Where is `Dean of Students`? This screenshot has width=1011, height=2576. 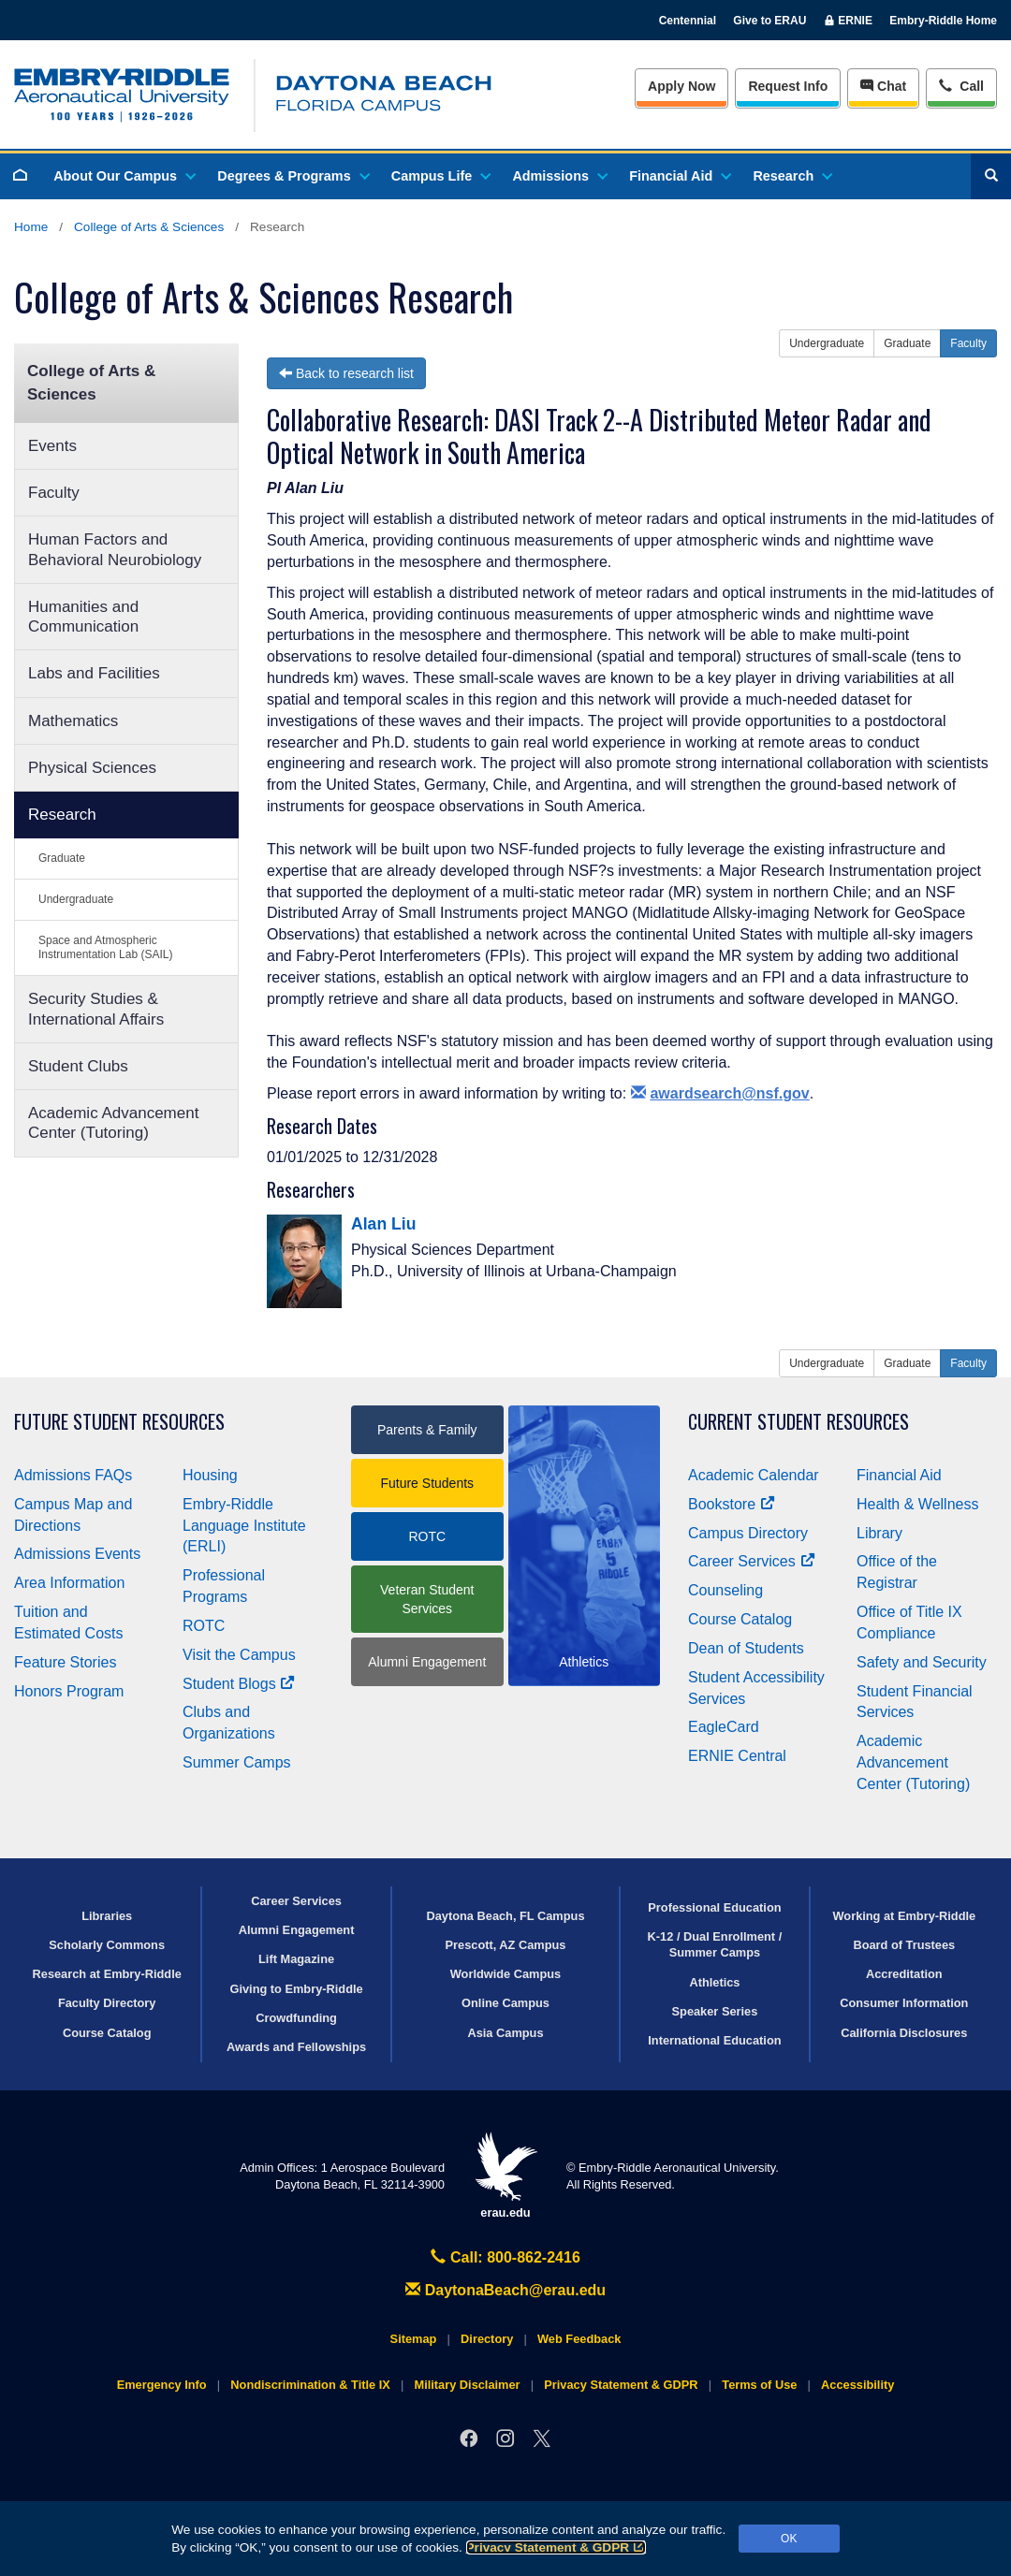
Dean of Students is located at coordinates (746, 1648).